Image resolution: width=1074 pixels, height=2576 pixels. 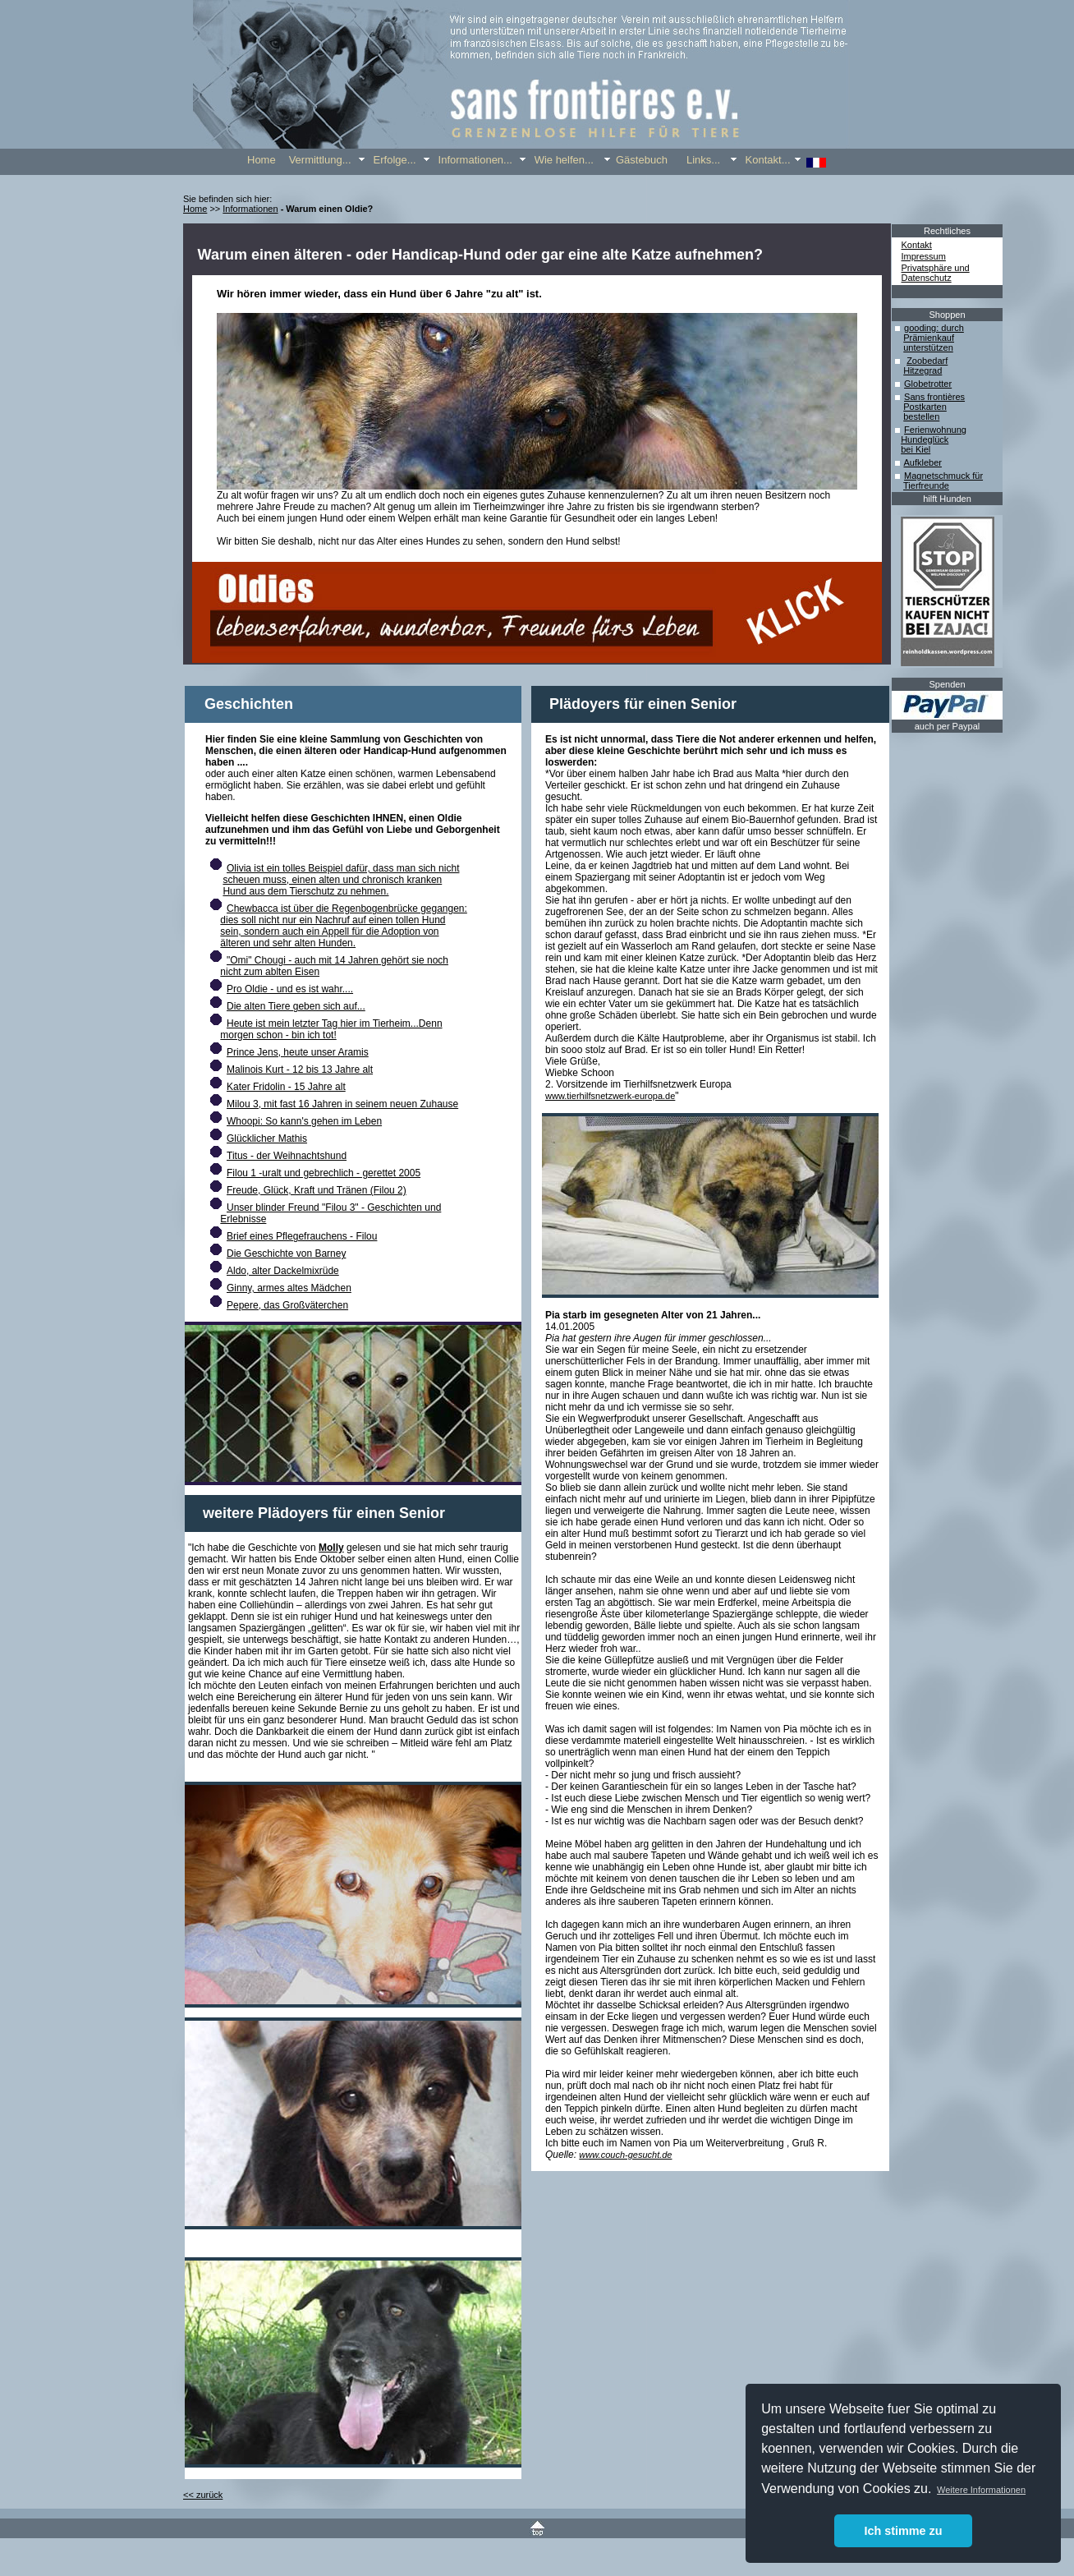 What do you see at coordinates (243, 1219) in the screenshot?
I see `Erlebnisse` at bounding box center [243, 1219].